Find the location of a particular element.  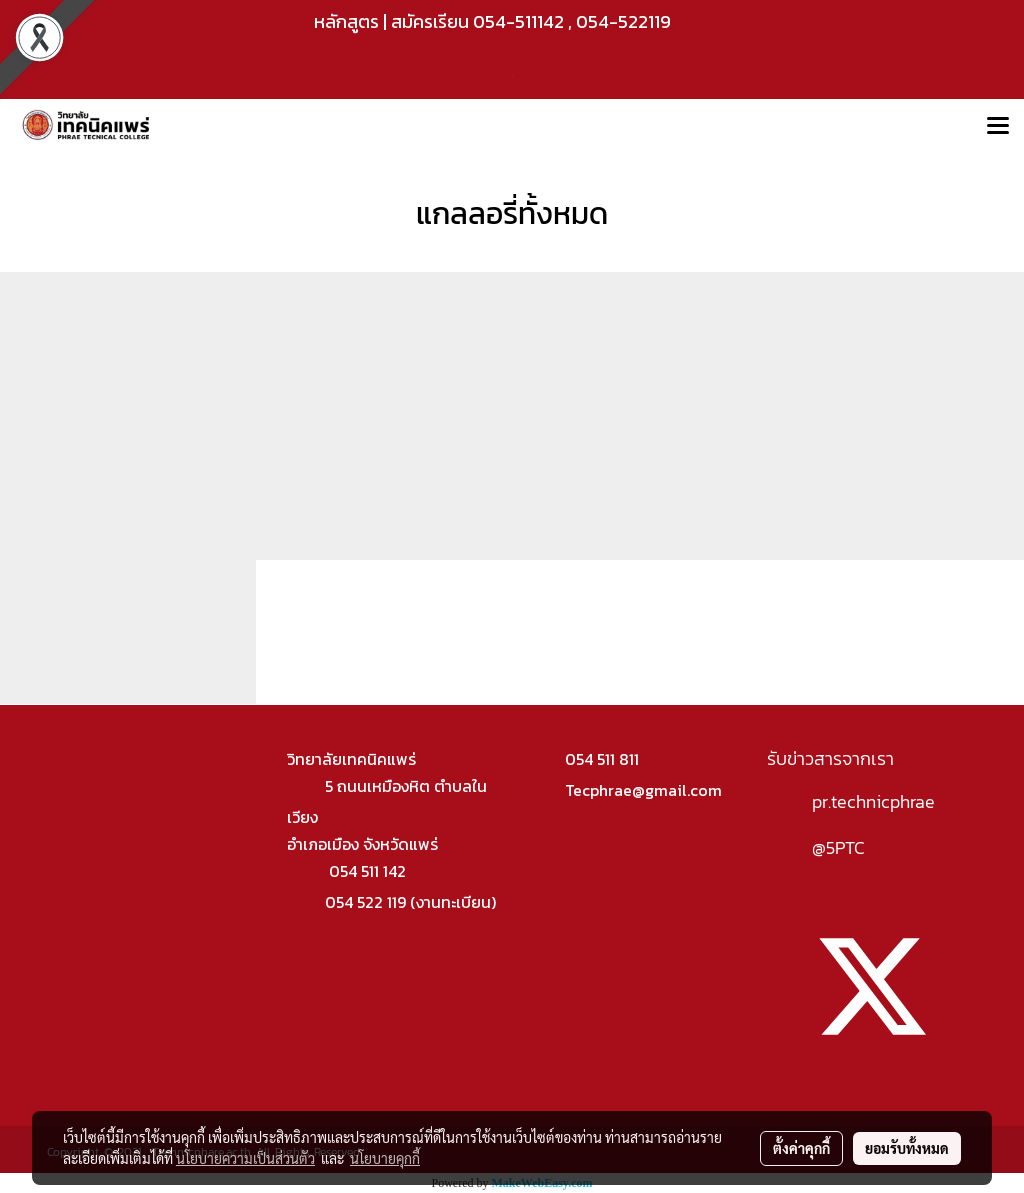

054 511 142 is located at coordinates (367, 871).